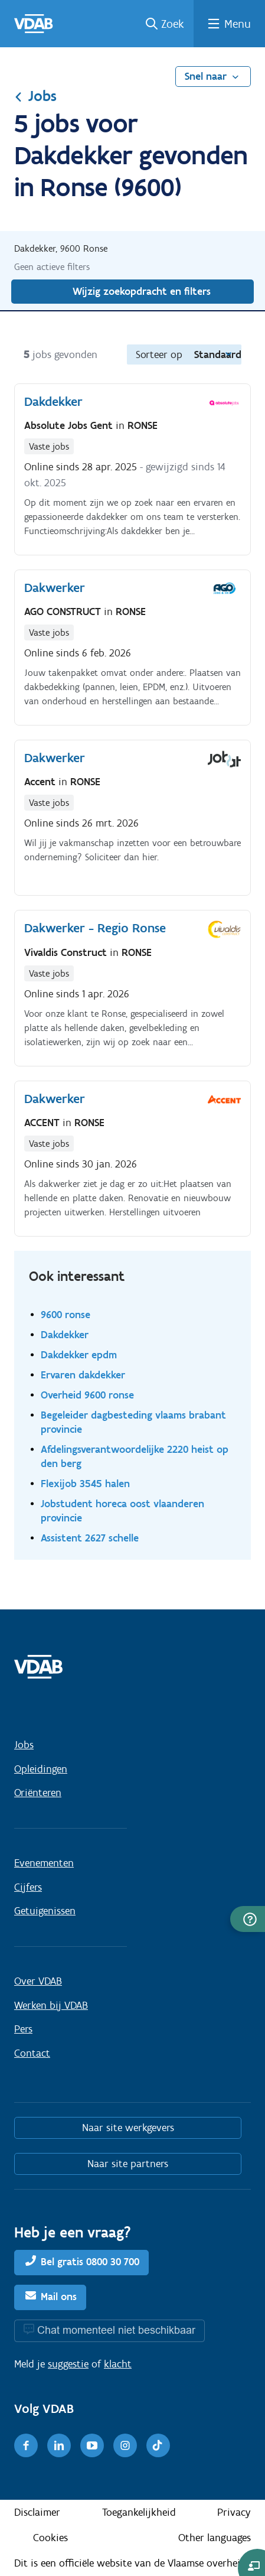 This screenshot has height=2576, width=265. Describe the element at coordinates (87, 1394) in the screenshot. I see `Overheid 9600 ronse` at that location.